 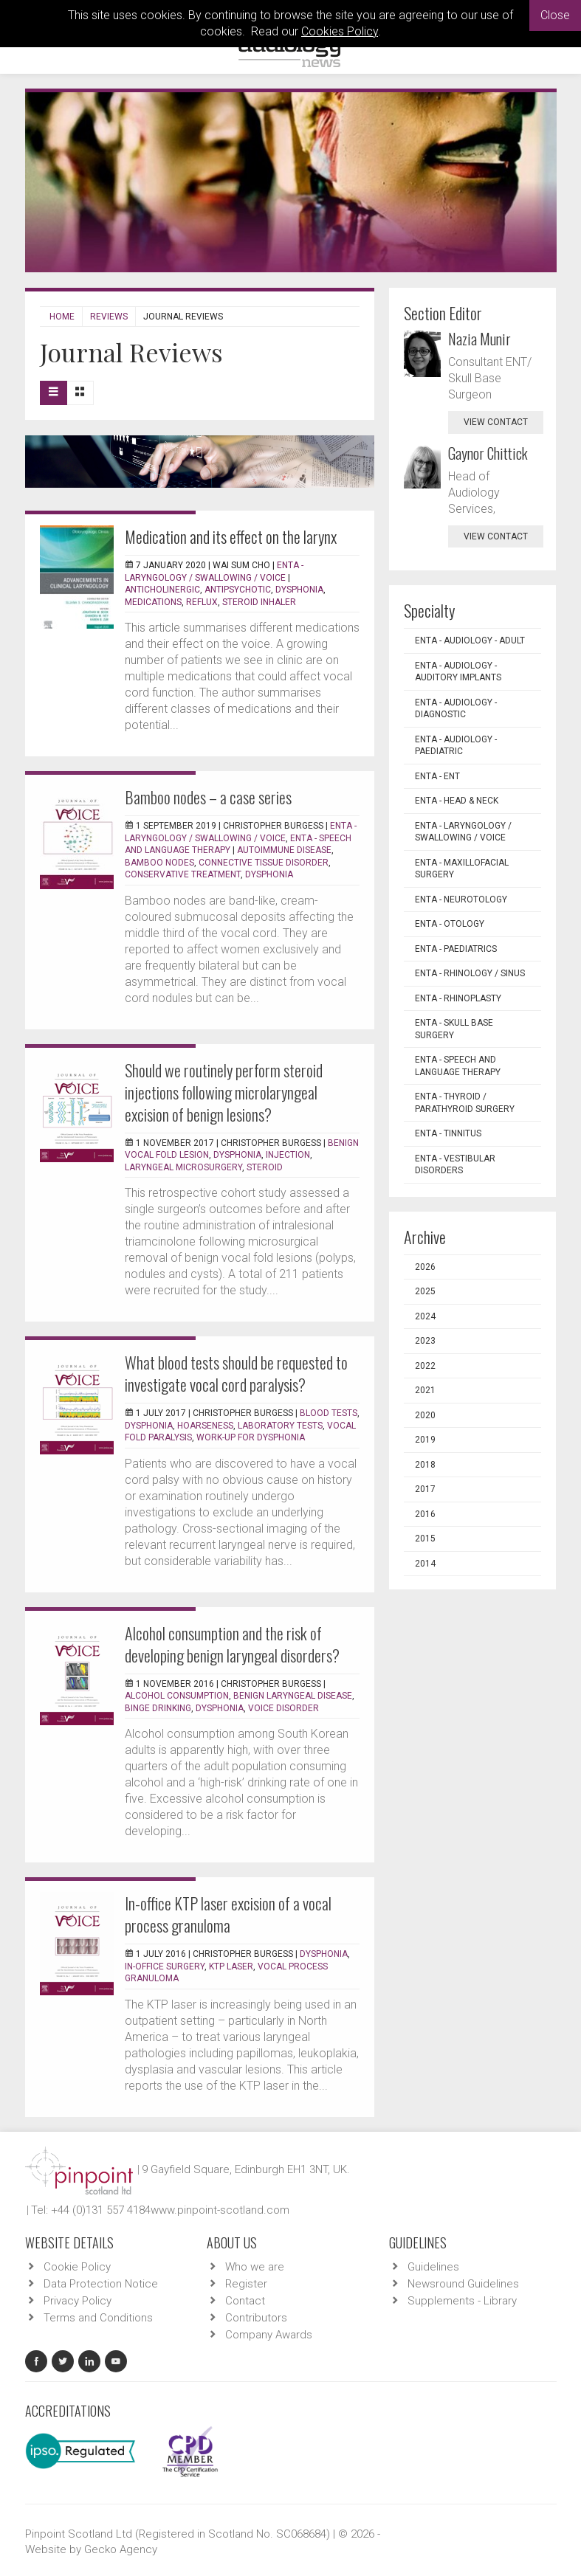 What do you see at coordinates (463, 2283) in the screenshot?
I see `Newsround Guidelines` at bounding box center [463, 2283].